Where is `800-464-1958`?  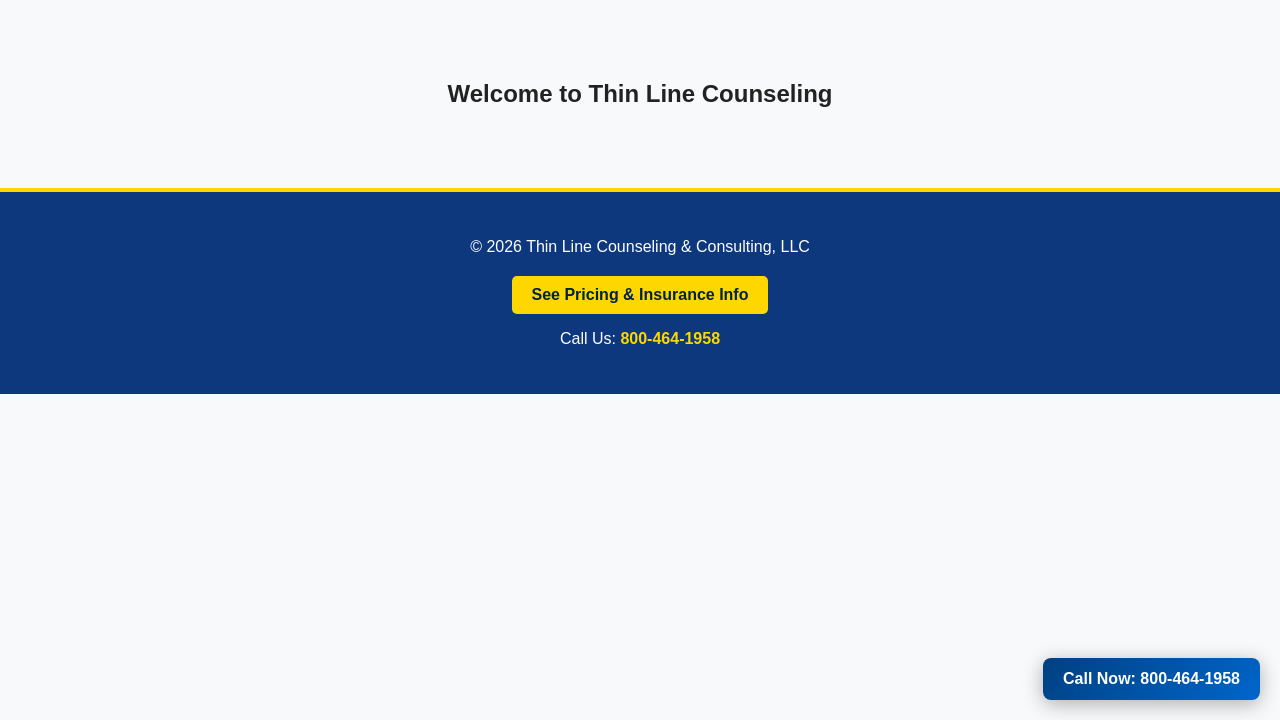 800-464-1958 is located at coordinates (670, 338).